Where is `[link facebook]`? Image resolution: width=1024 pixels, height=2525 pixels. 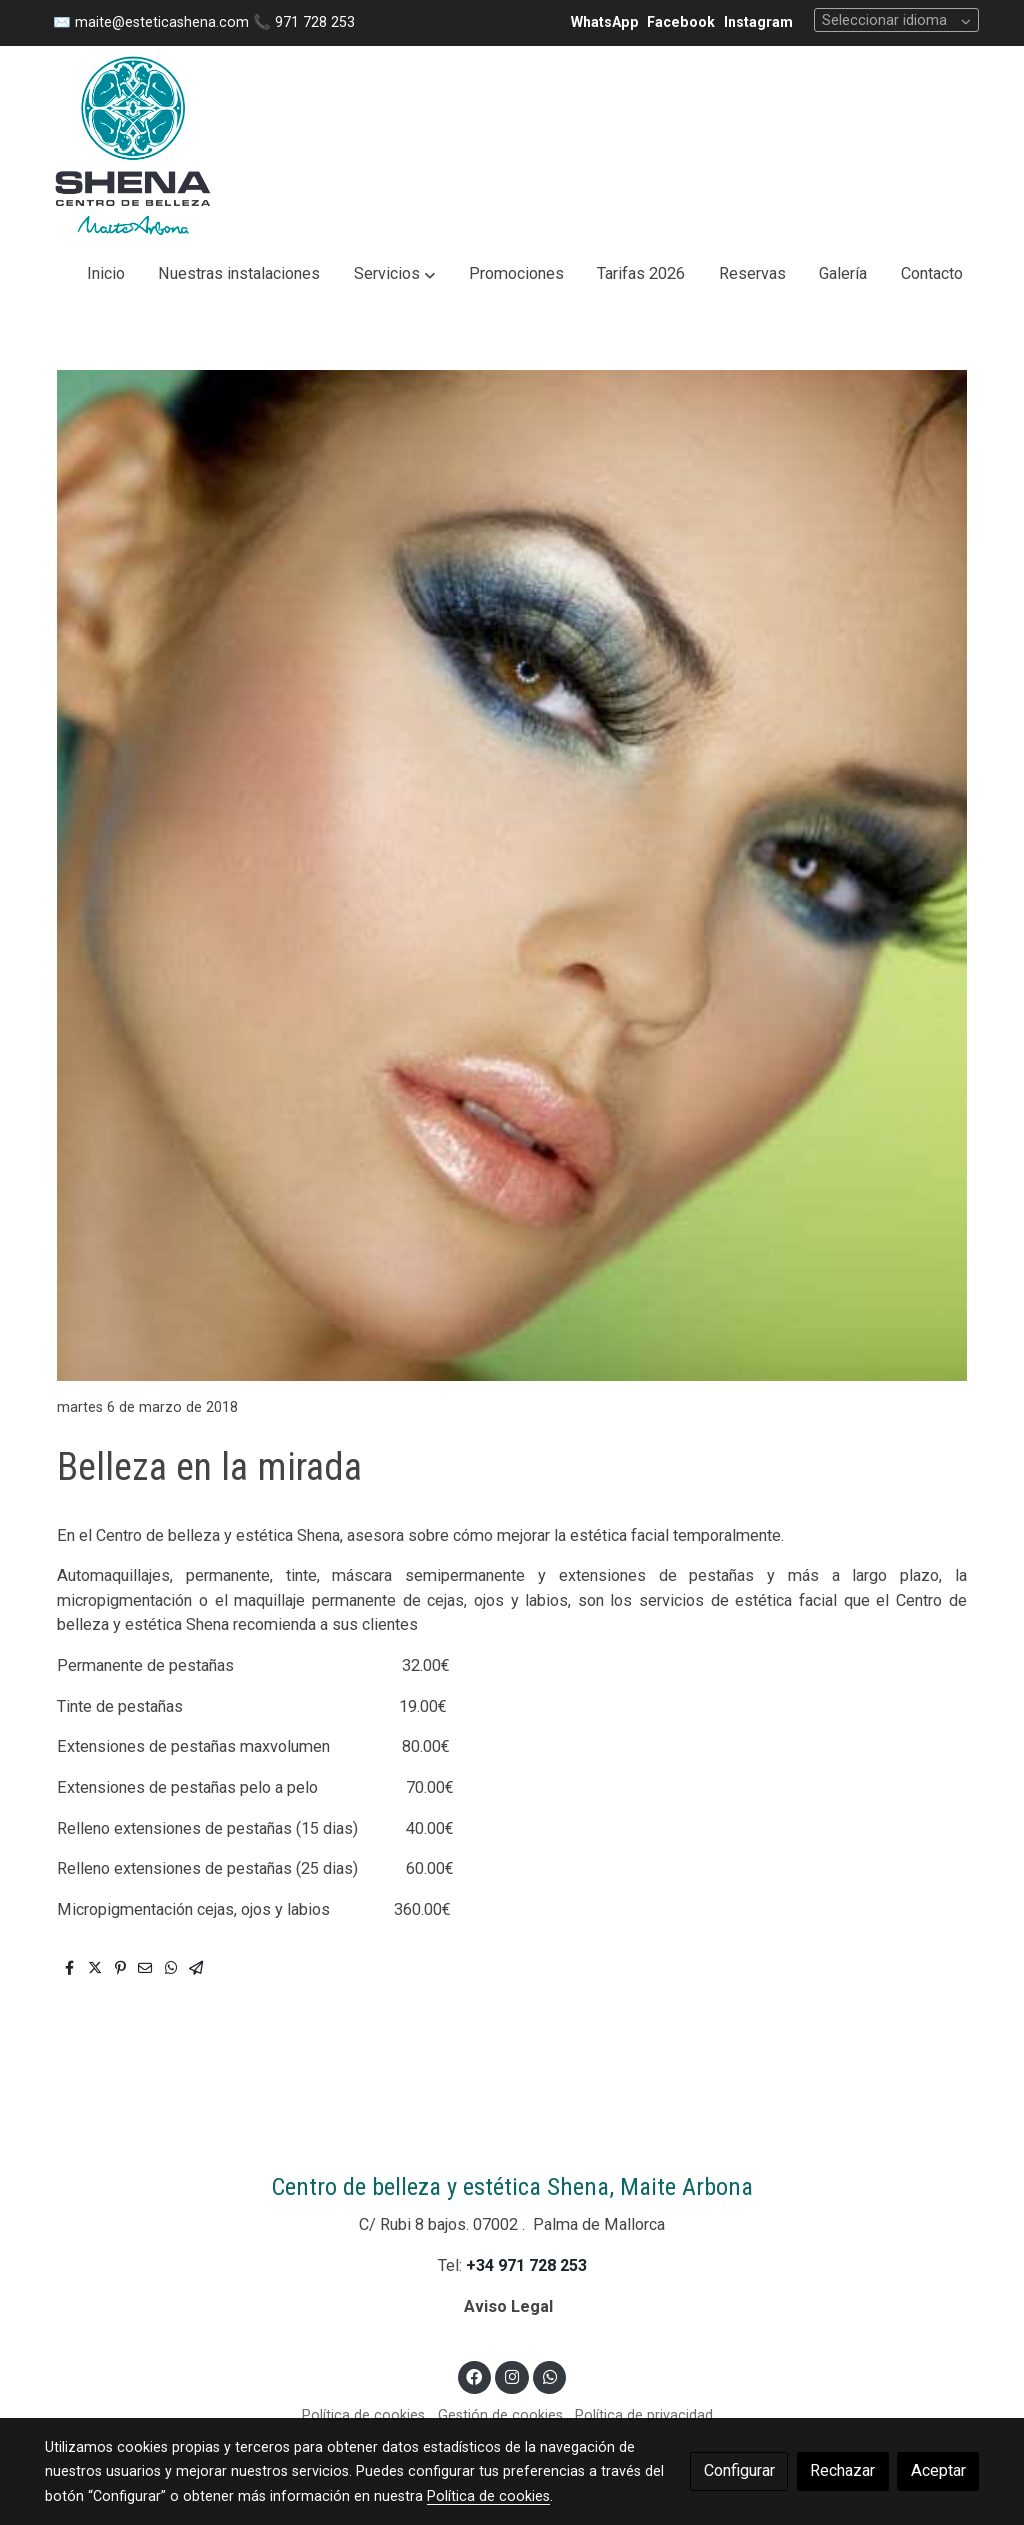
[link facebook] is located at coordinates (474, 2376).